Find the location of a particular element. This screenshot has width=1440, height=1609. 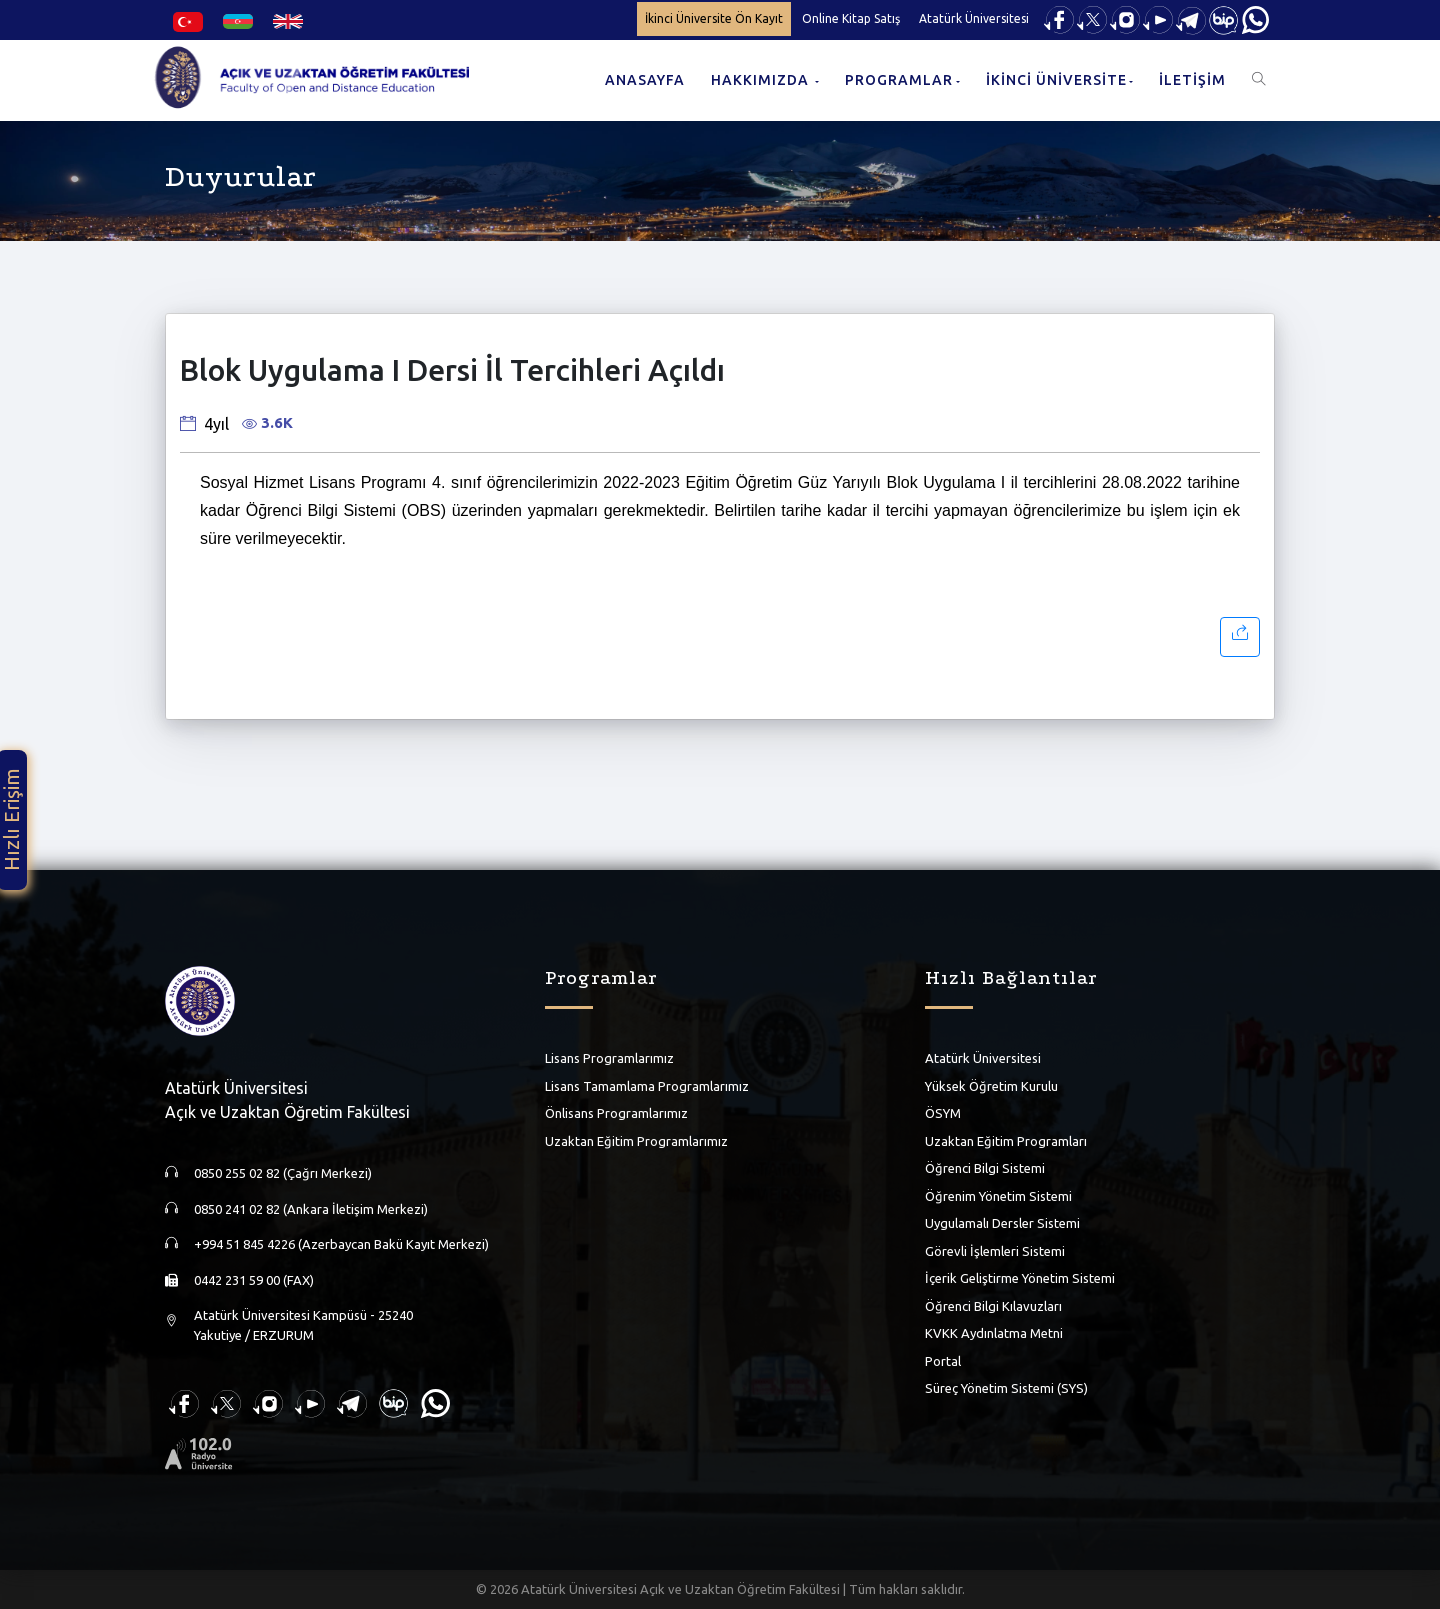

ÖSYM is located at coordinates (943, 1113).